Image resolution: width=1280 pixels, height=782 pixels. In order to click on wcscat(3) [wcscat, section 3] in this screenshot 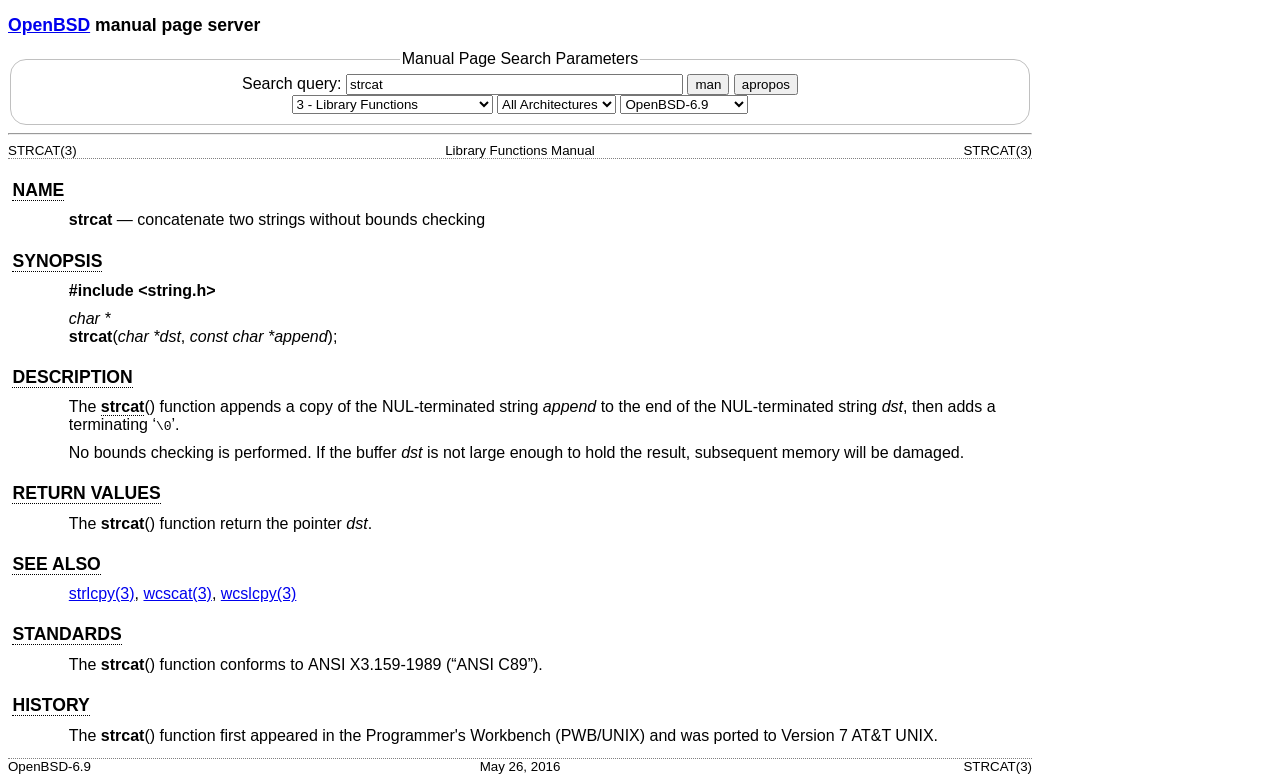, I will do `click(177, 593)`.